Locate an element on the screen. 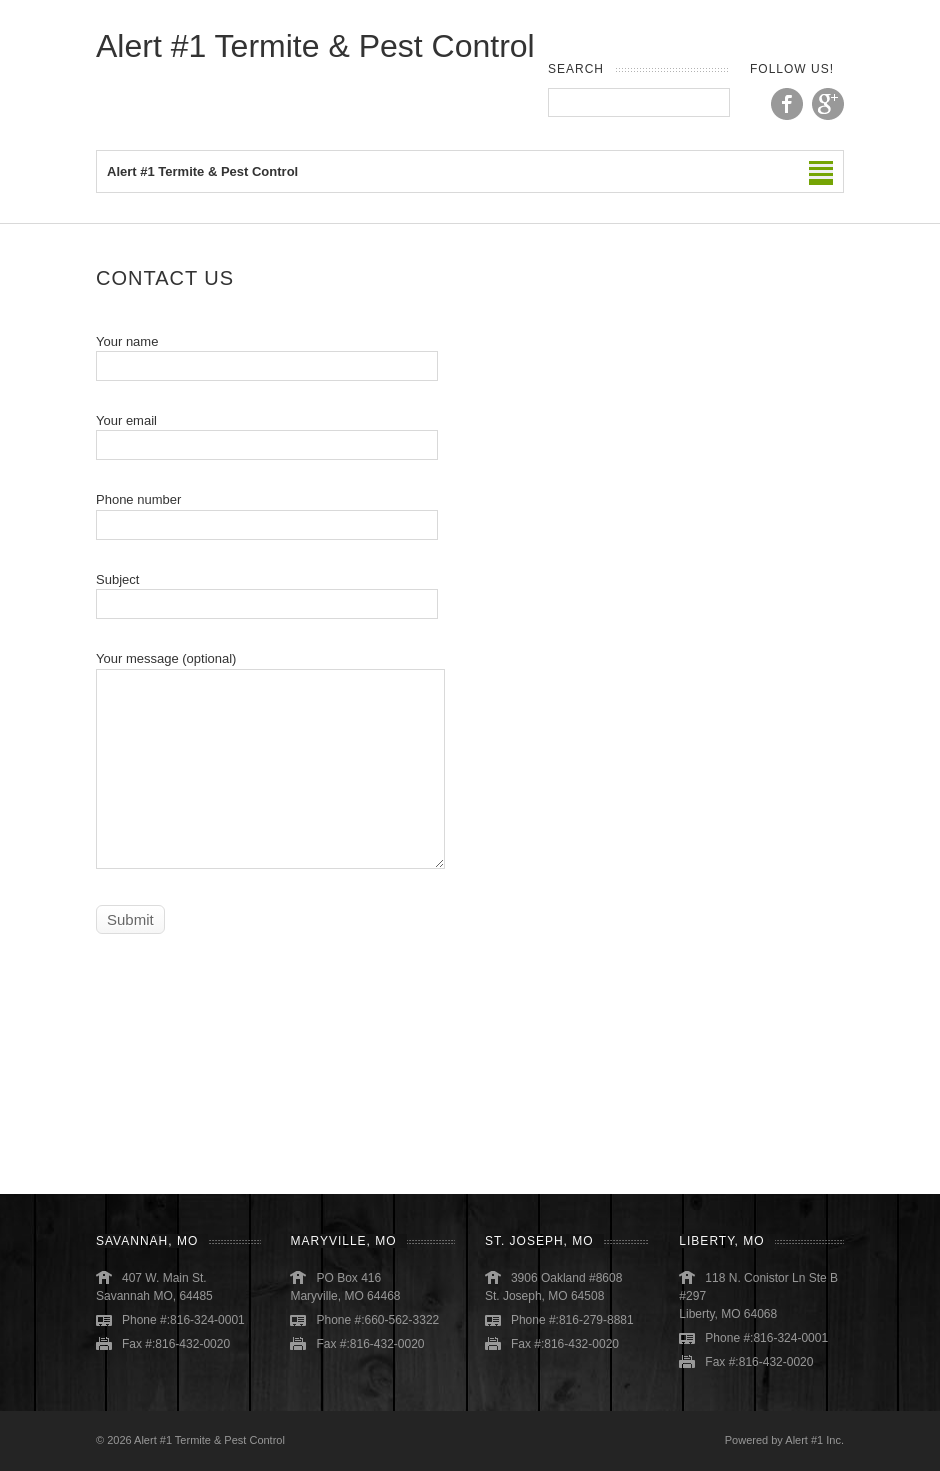  Alert #1 Inc. is located at coordinates (814, 1440).